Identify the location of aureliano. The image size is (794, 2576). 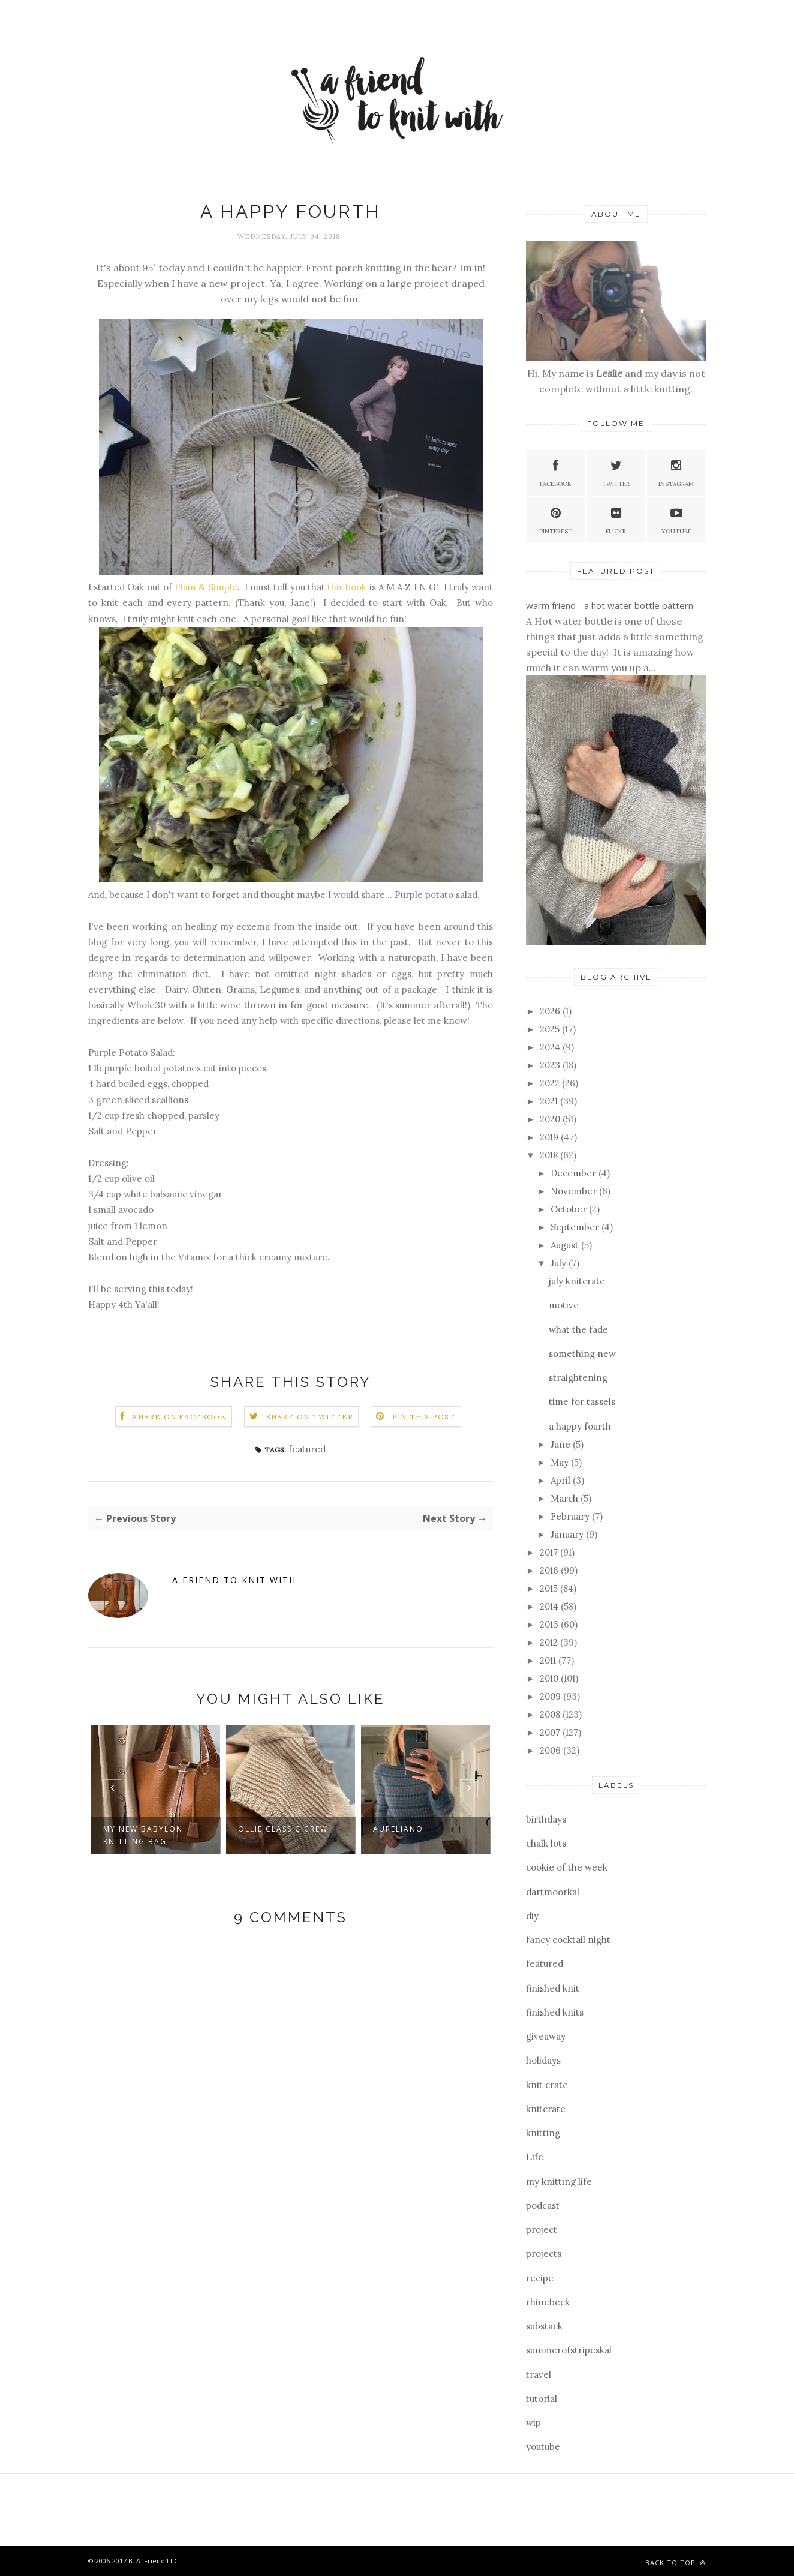
(398, 1829).